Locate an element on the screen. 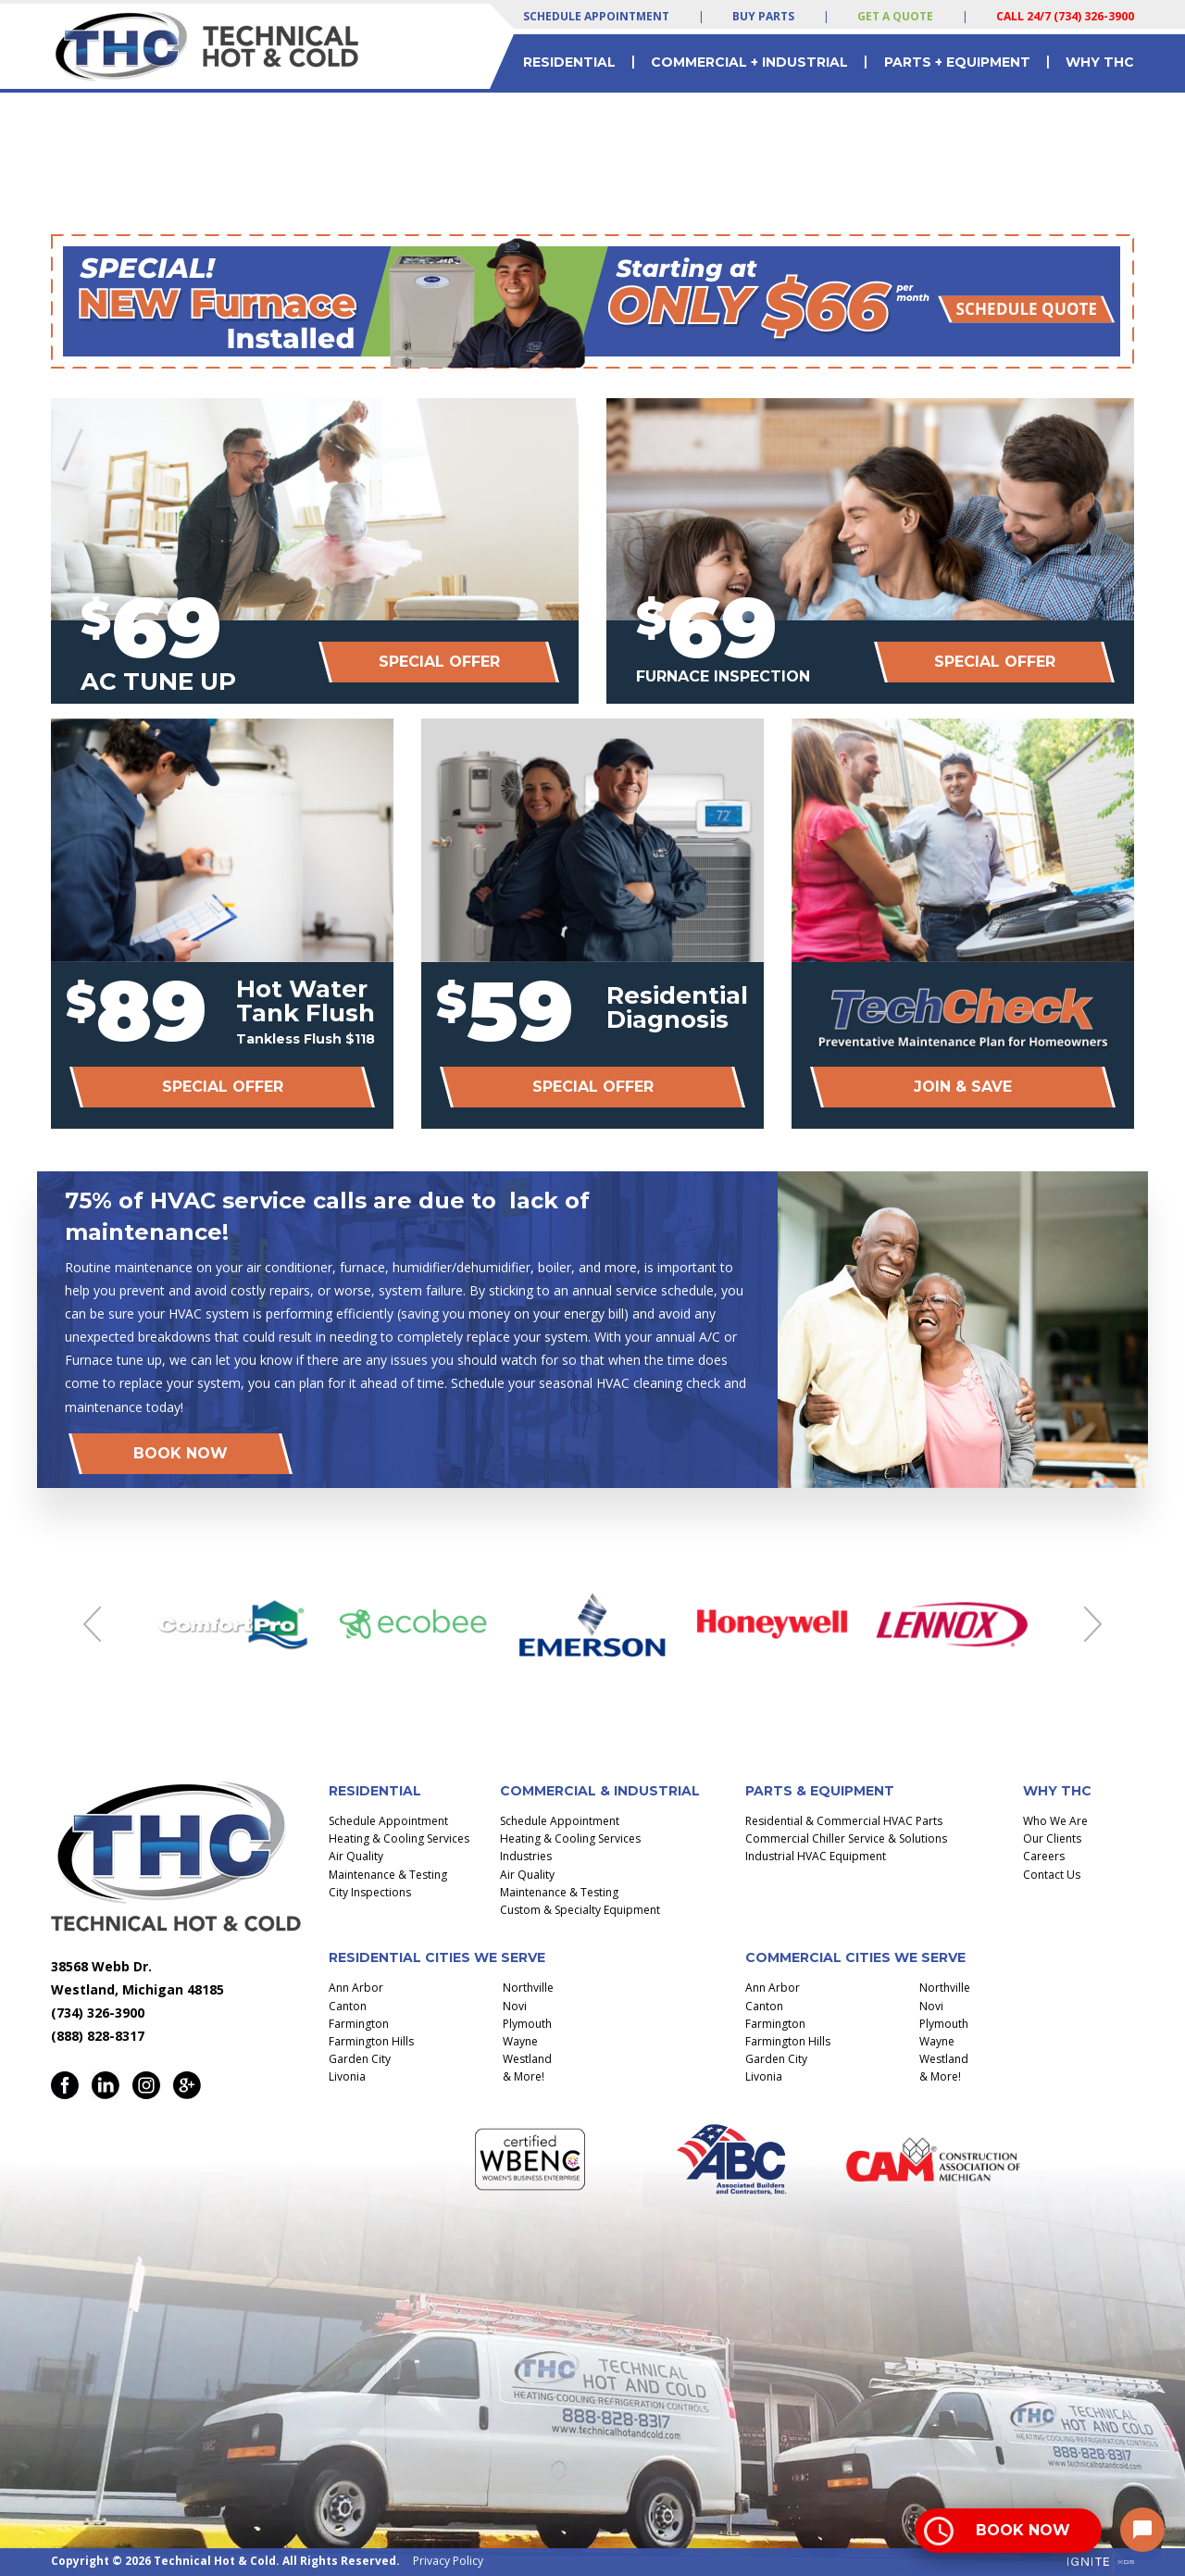 The width and height of the screenshot is (1185, 2576). Residential & Commercial HVAC Parts is located at coordinates (843, 1821).